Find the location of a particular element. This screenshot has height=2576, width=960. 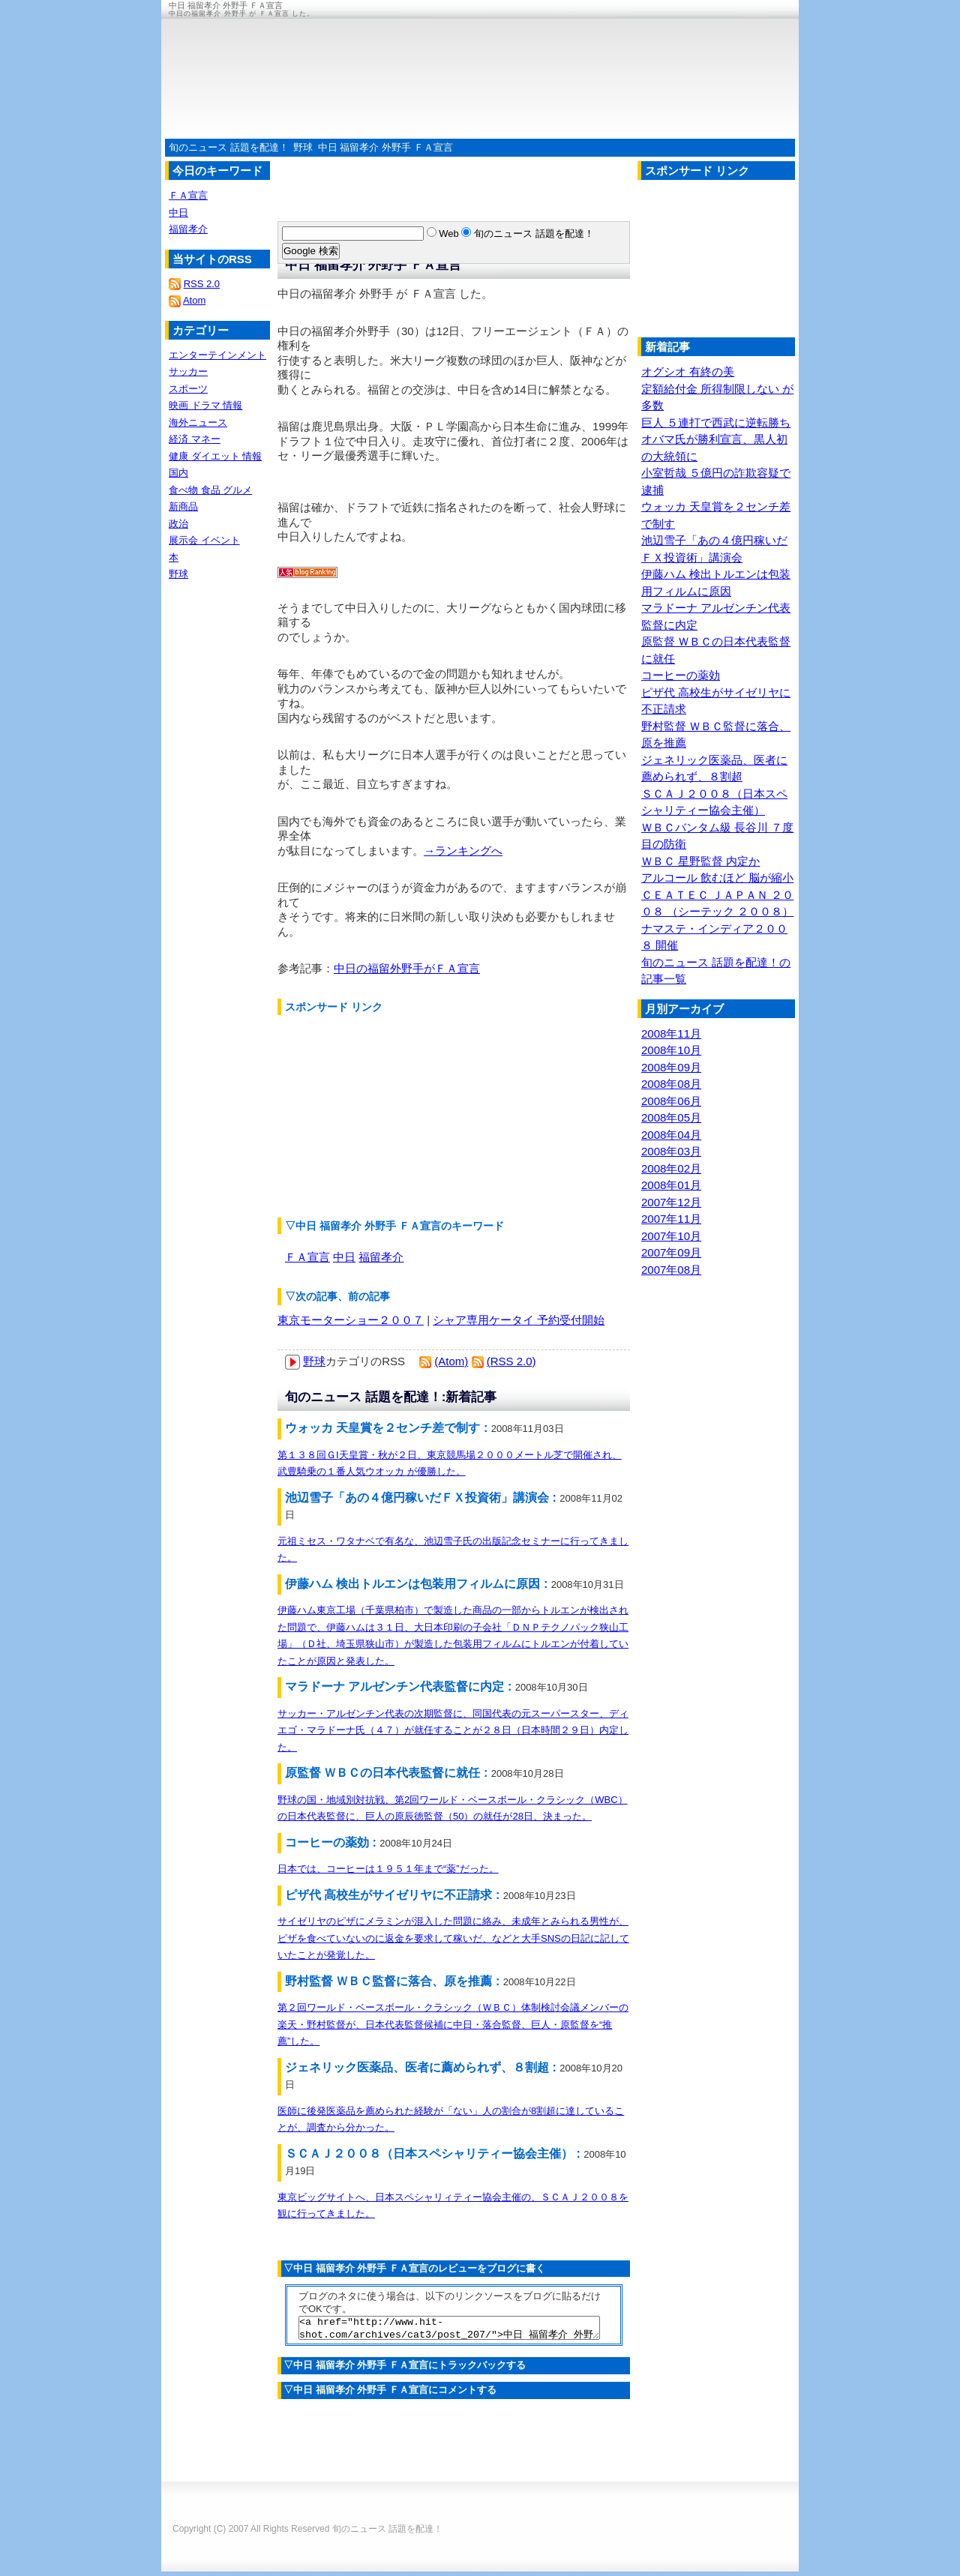

オグシオ 有終の美 is located at coordinates (687, 371).